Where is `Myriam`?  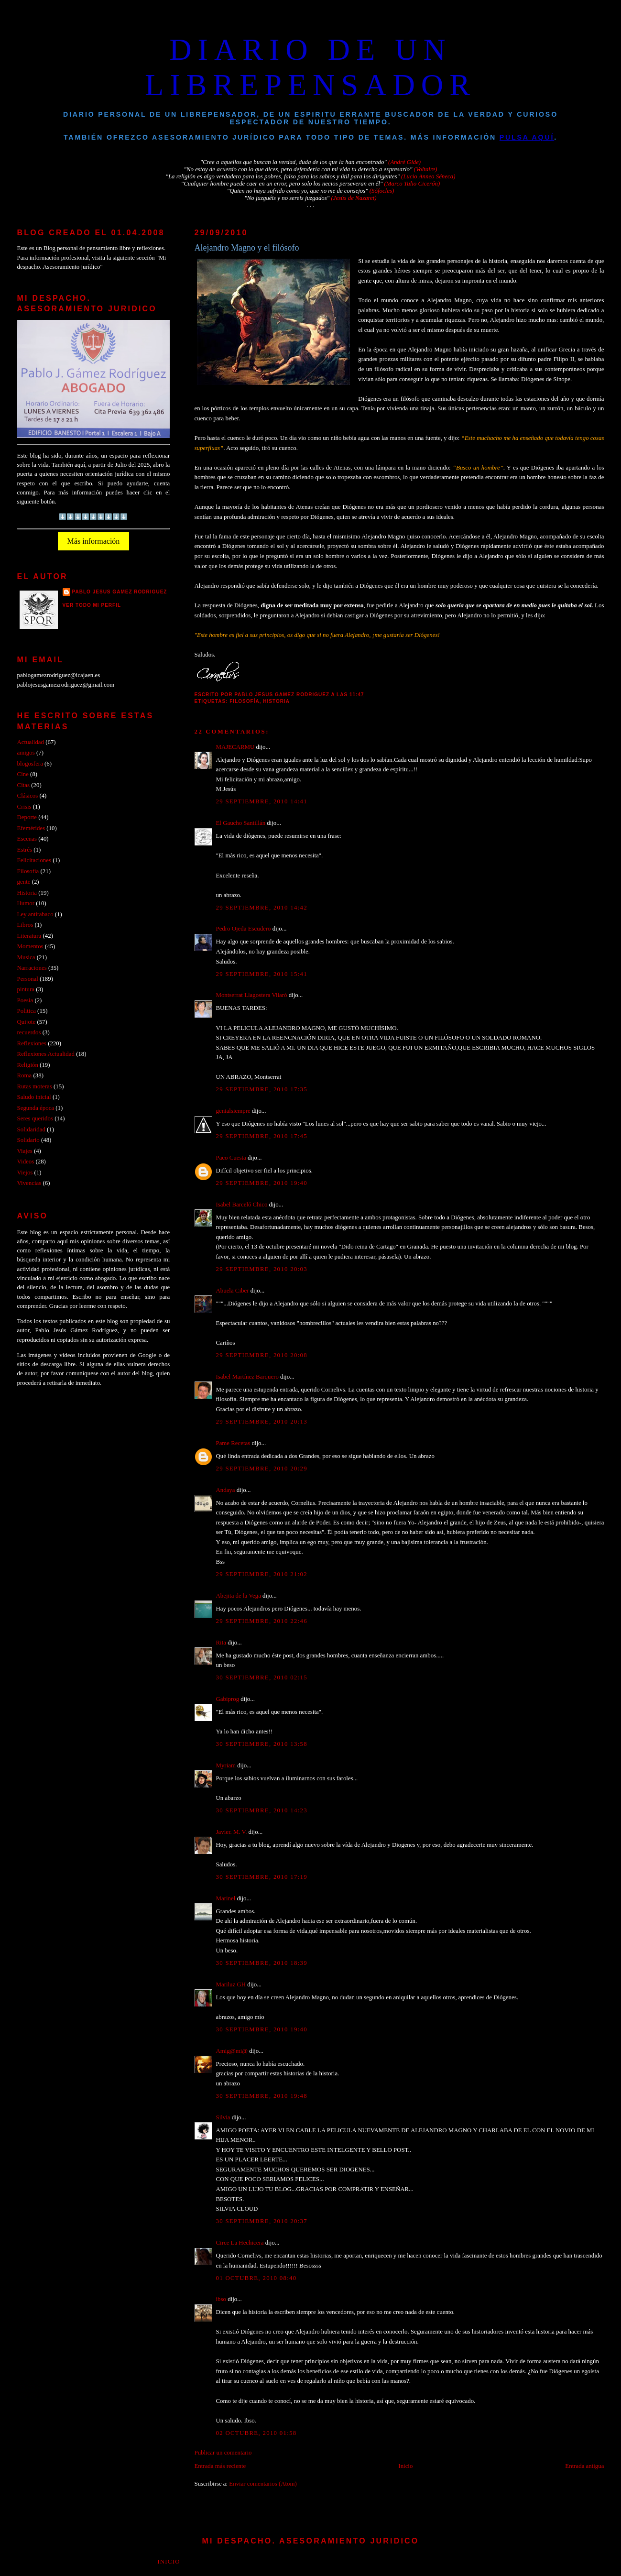
Myriam is located at coordinates (226, 1765).